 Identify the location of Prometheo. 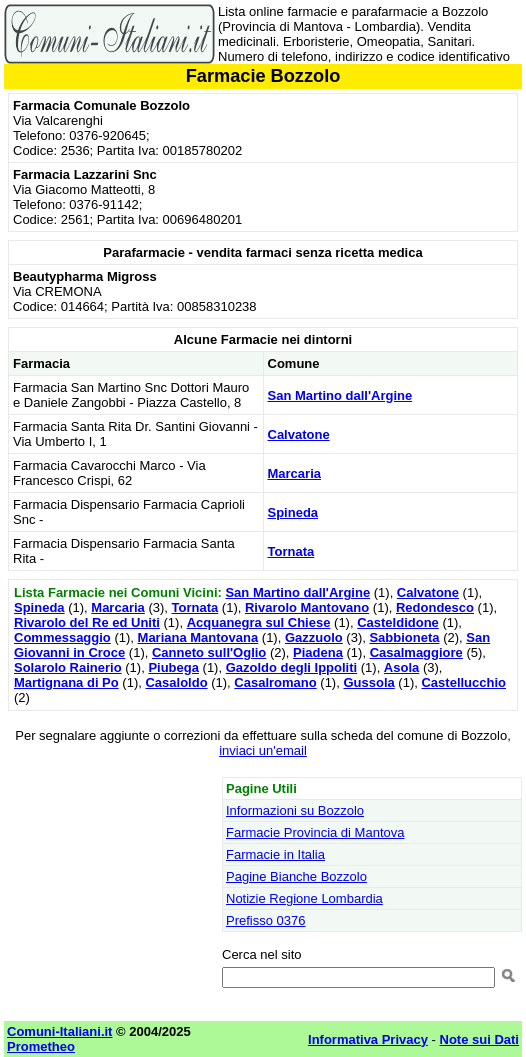
(41, 1046).